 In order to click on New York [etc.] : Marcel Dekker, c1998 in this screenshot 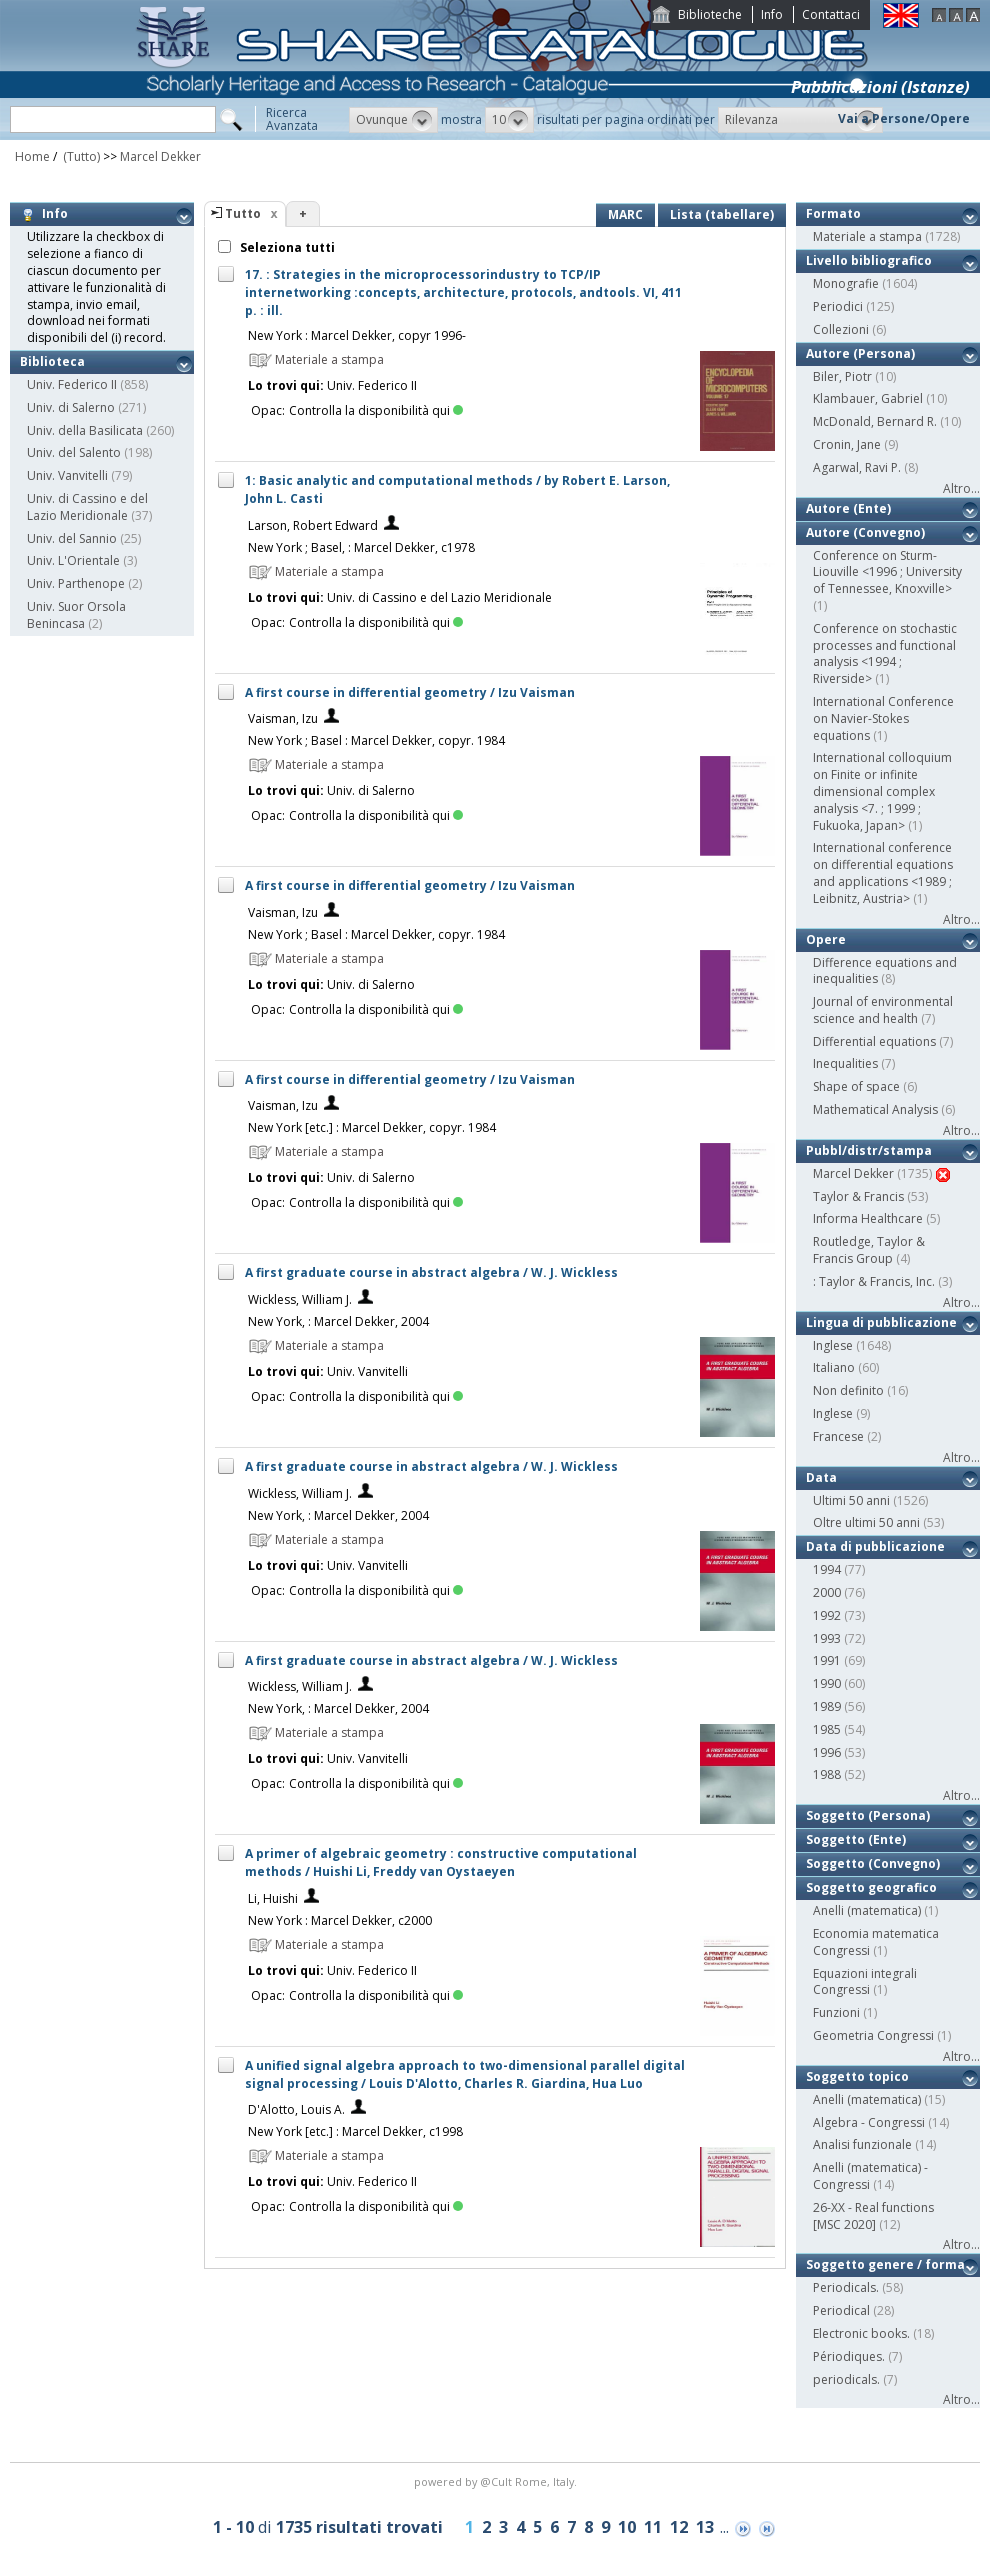, I will do `click(355, 2131)`.